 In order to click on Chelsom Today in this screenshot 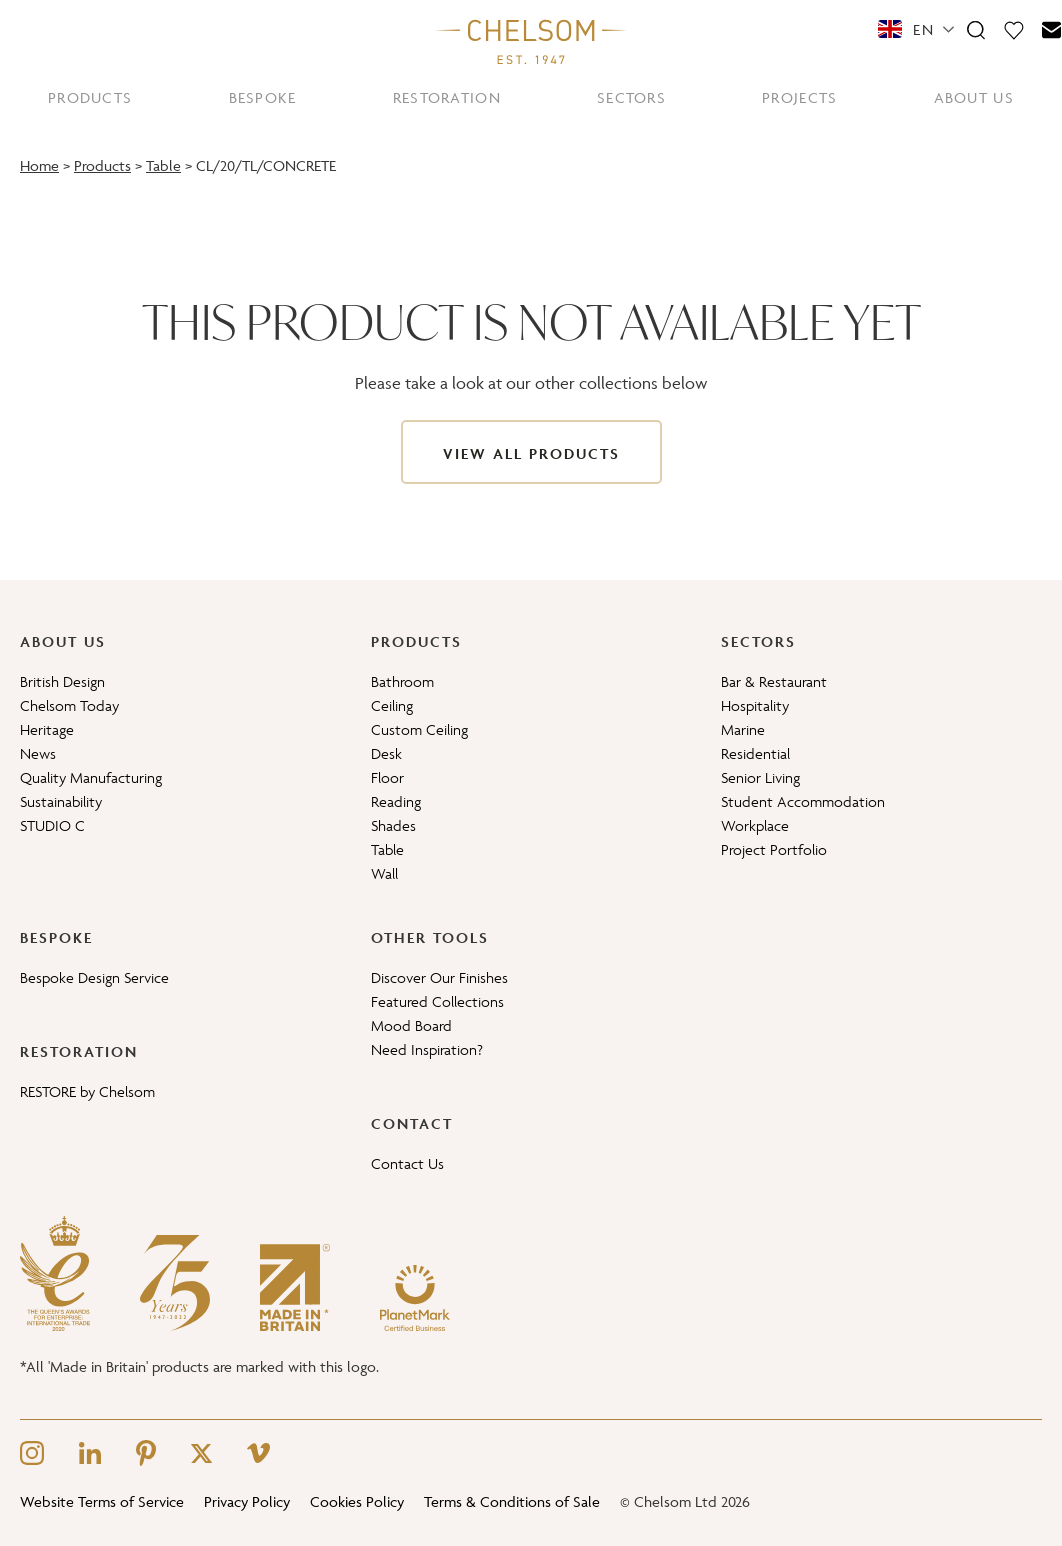, I will do `click(69, 705)`.